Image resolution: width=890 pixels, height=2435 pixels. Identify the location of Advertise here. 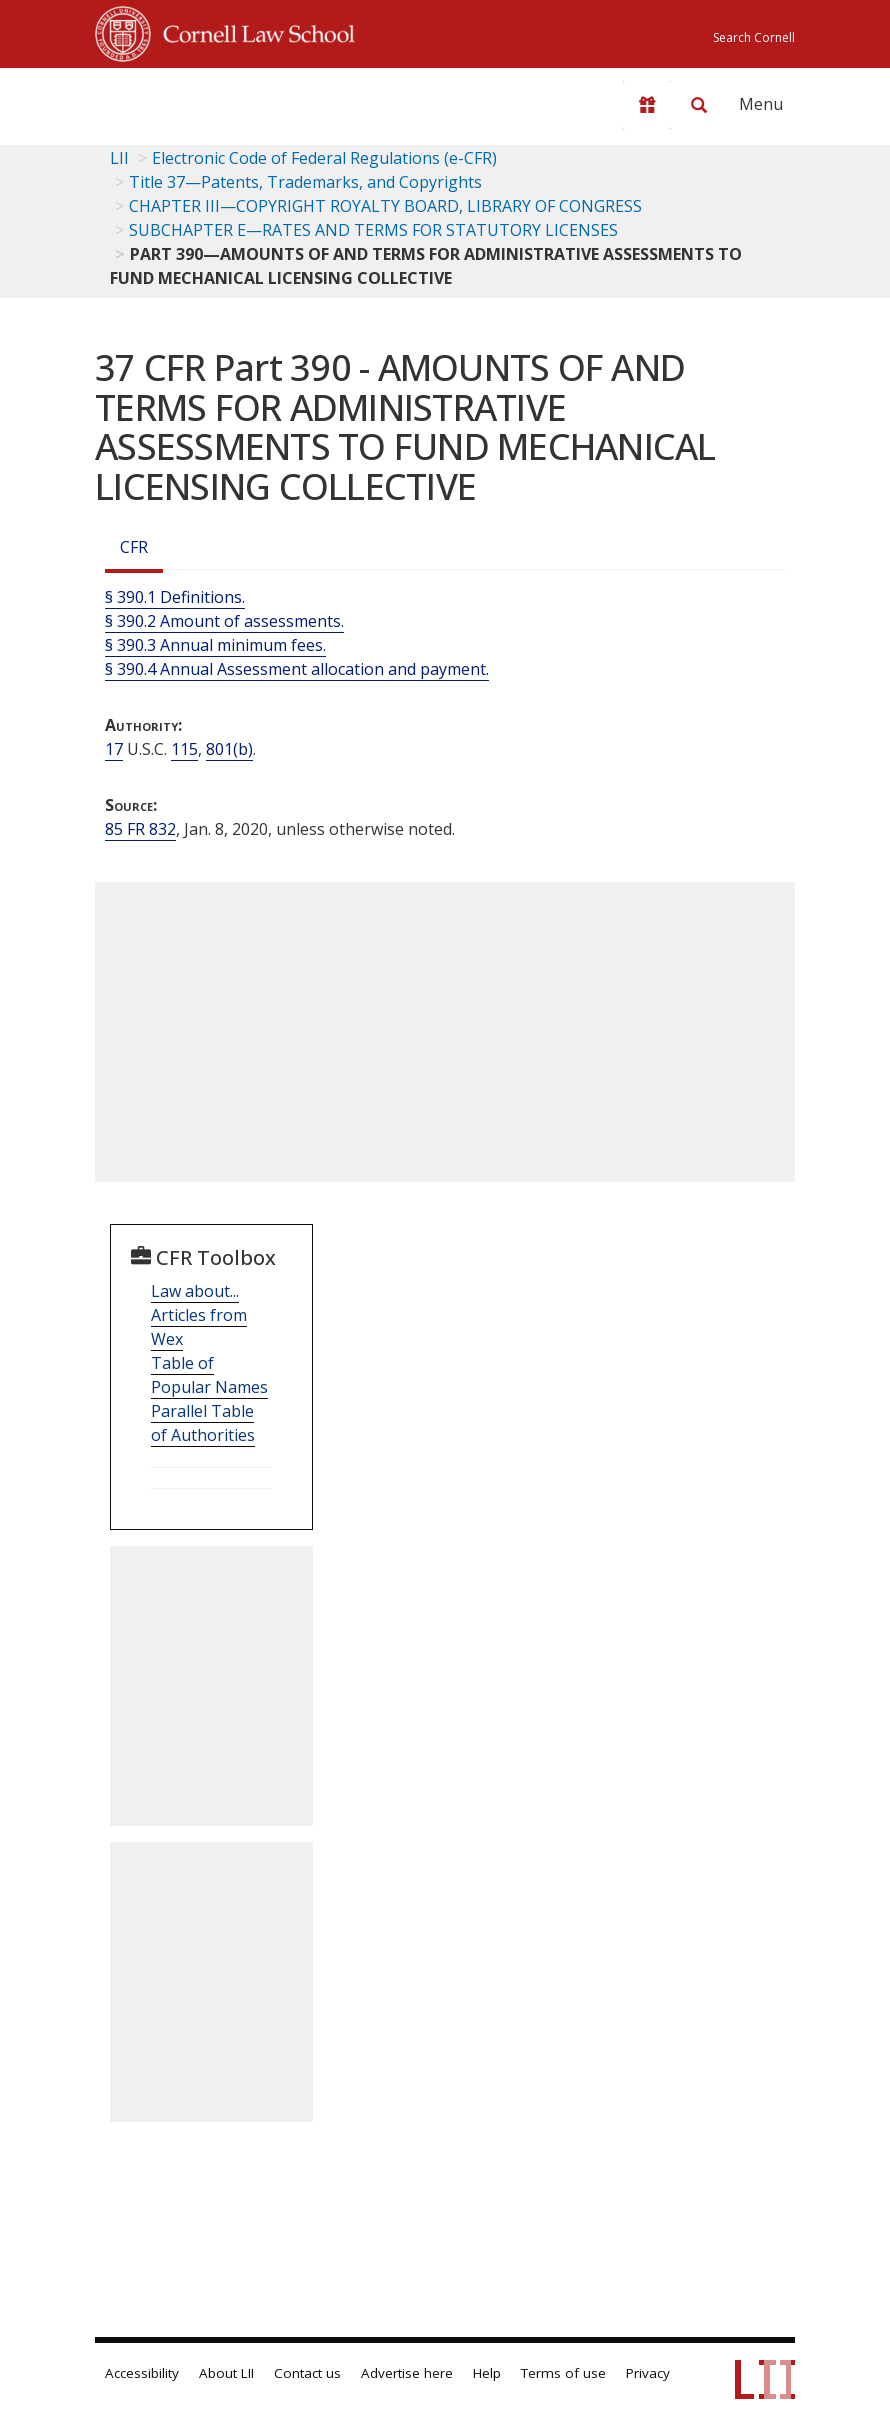
(407, 2373).